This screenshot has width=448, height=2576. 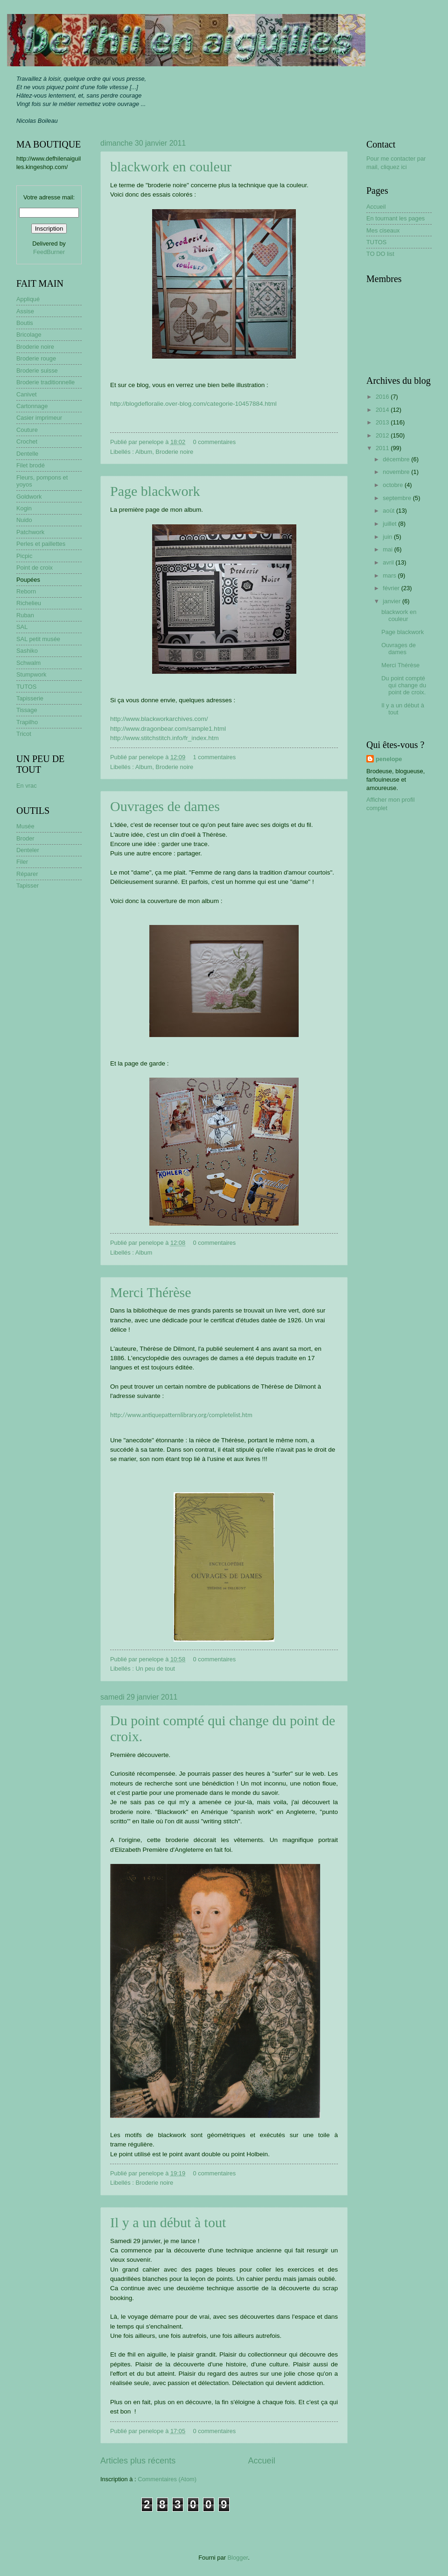 What do you see at coordinates (214, 441) in the screenshot?
I see `0 commentaires` at bounding box center [214, 441].